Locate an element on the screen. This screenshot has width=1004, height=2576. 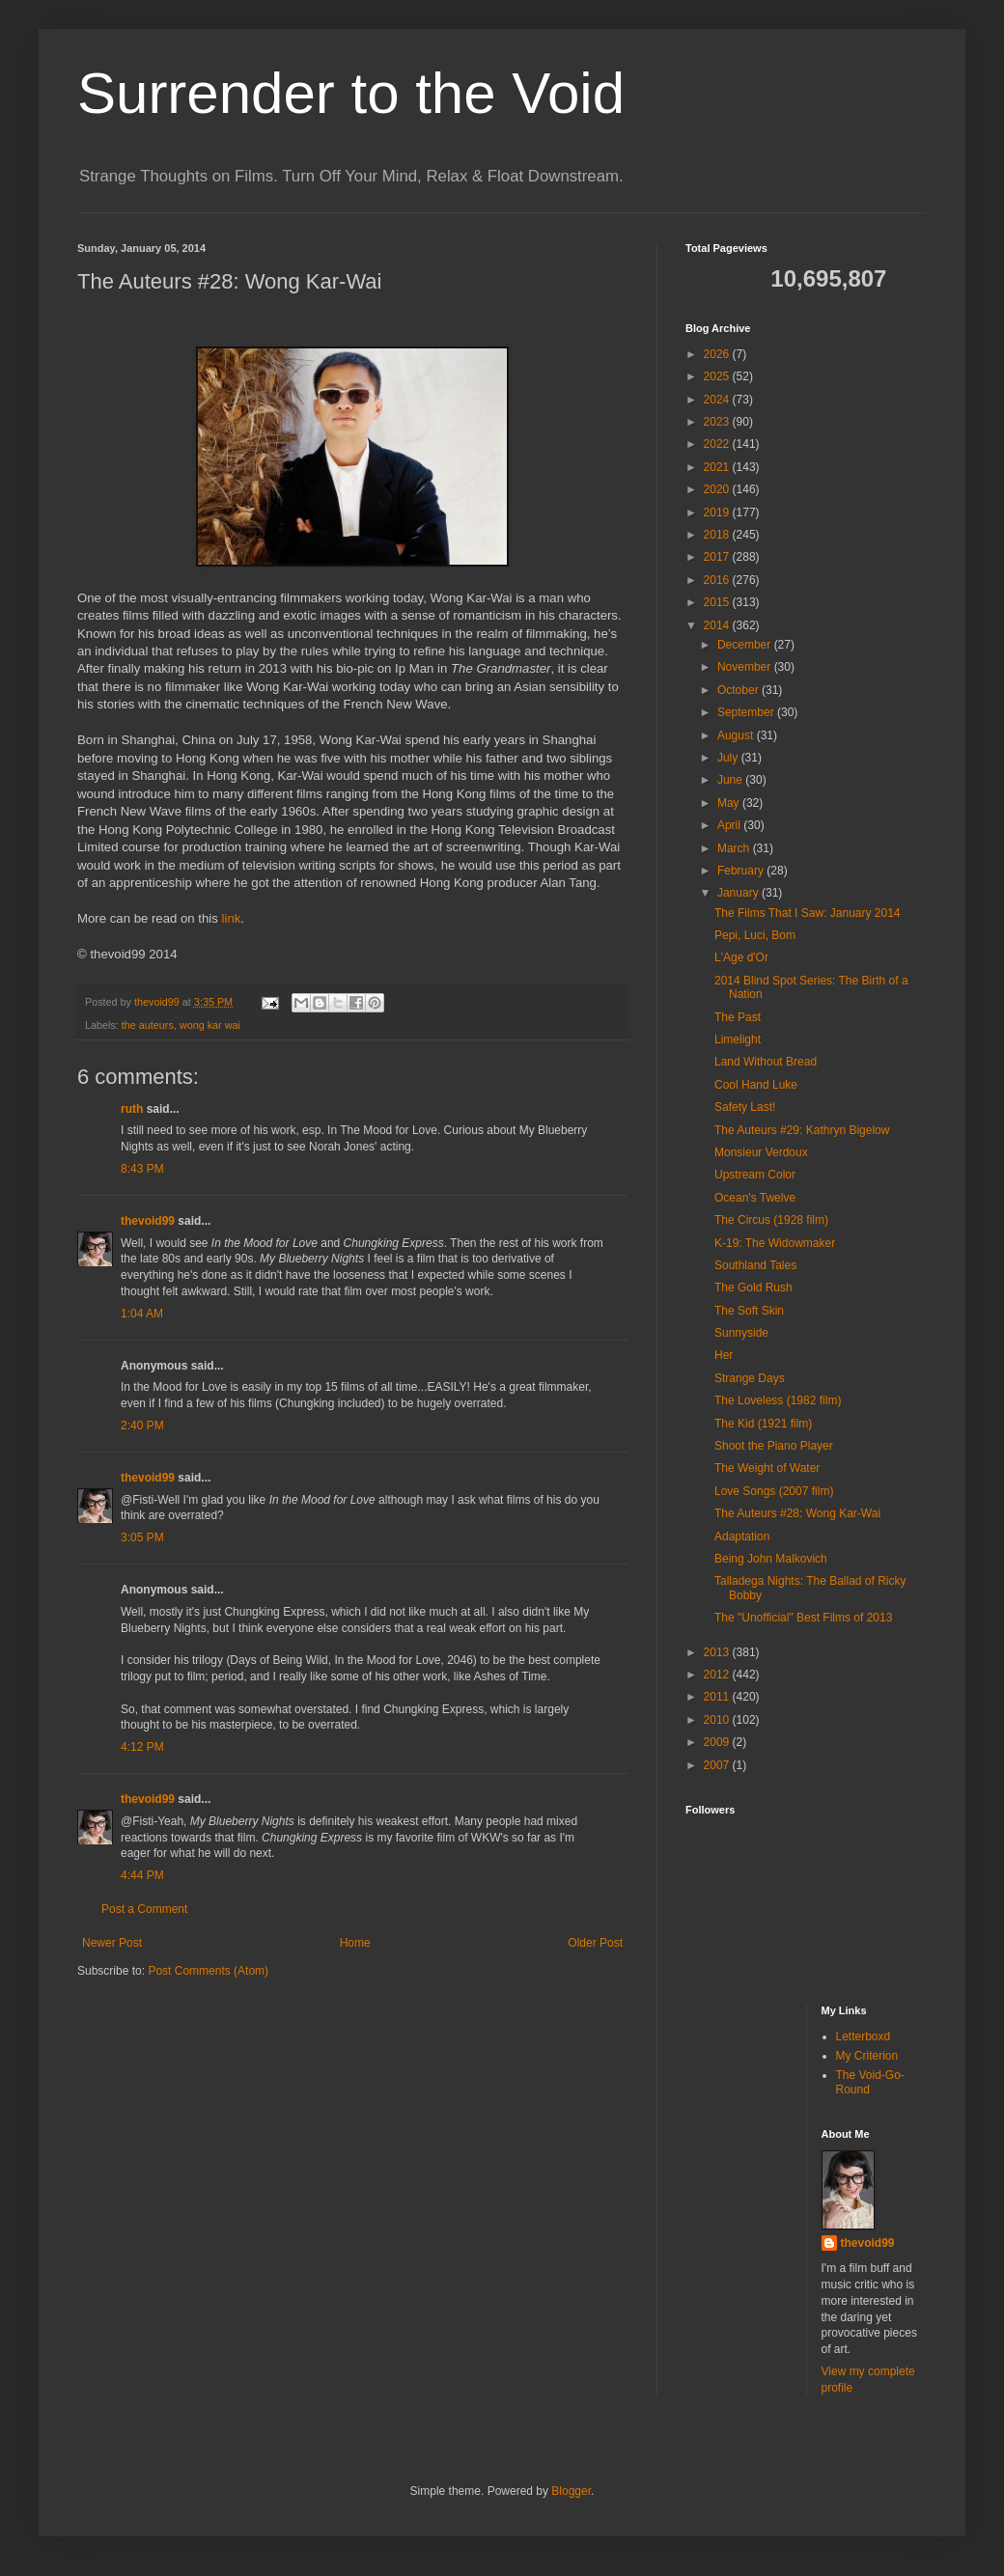
Older Post is located at coordinates (595, 1943).